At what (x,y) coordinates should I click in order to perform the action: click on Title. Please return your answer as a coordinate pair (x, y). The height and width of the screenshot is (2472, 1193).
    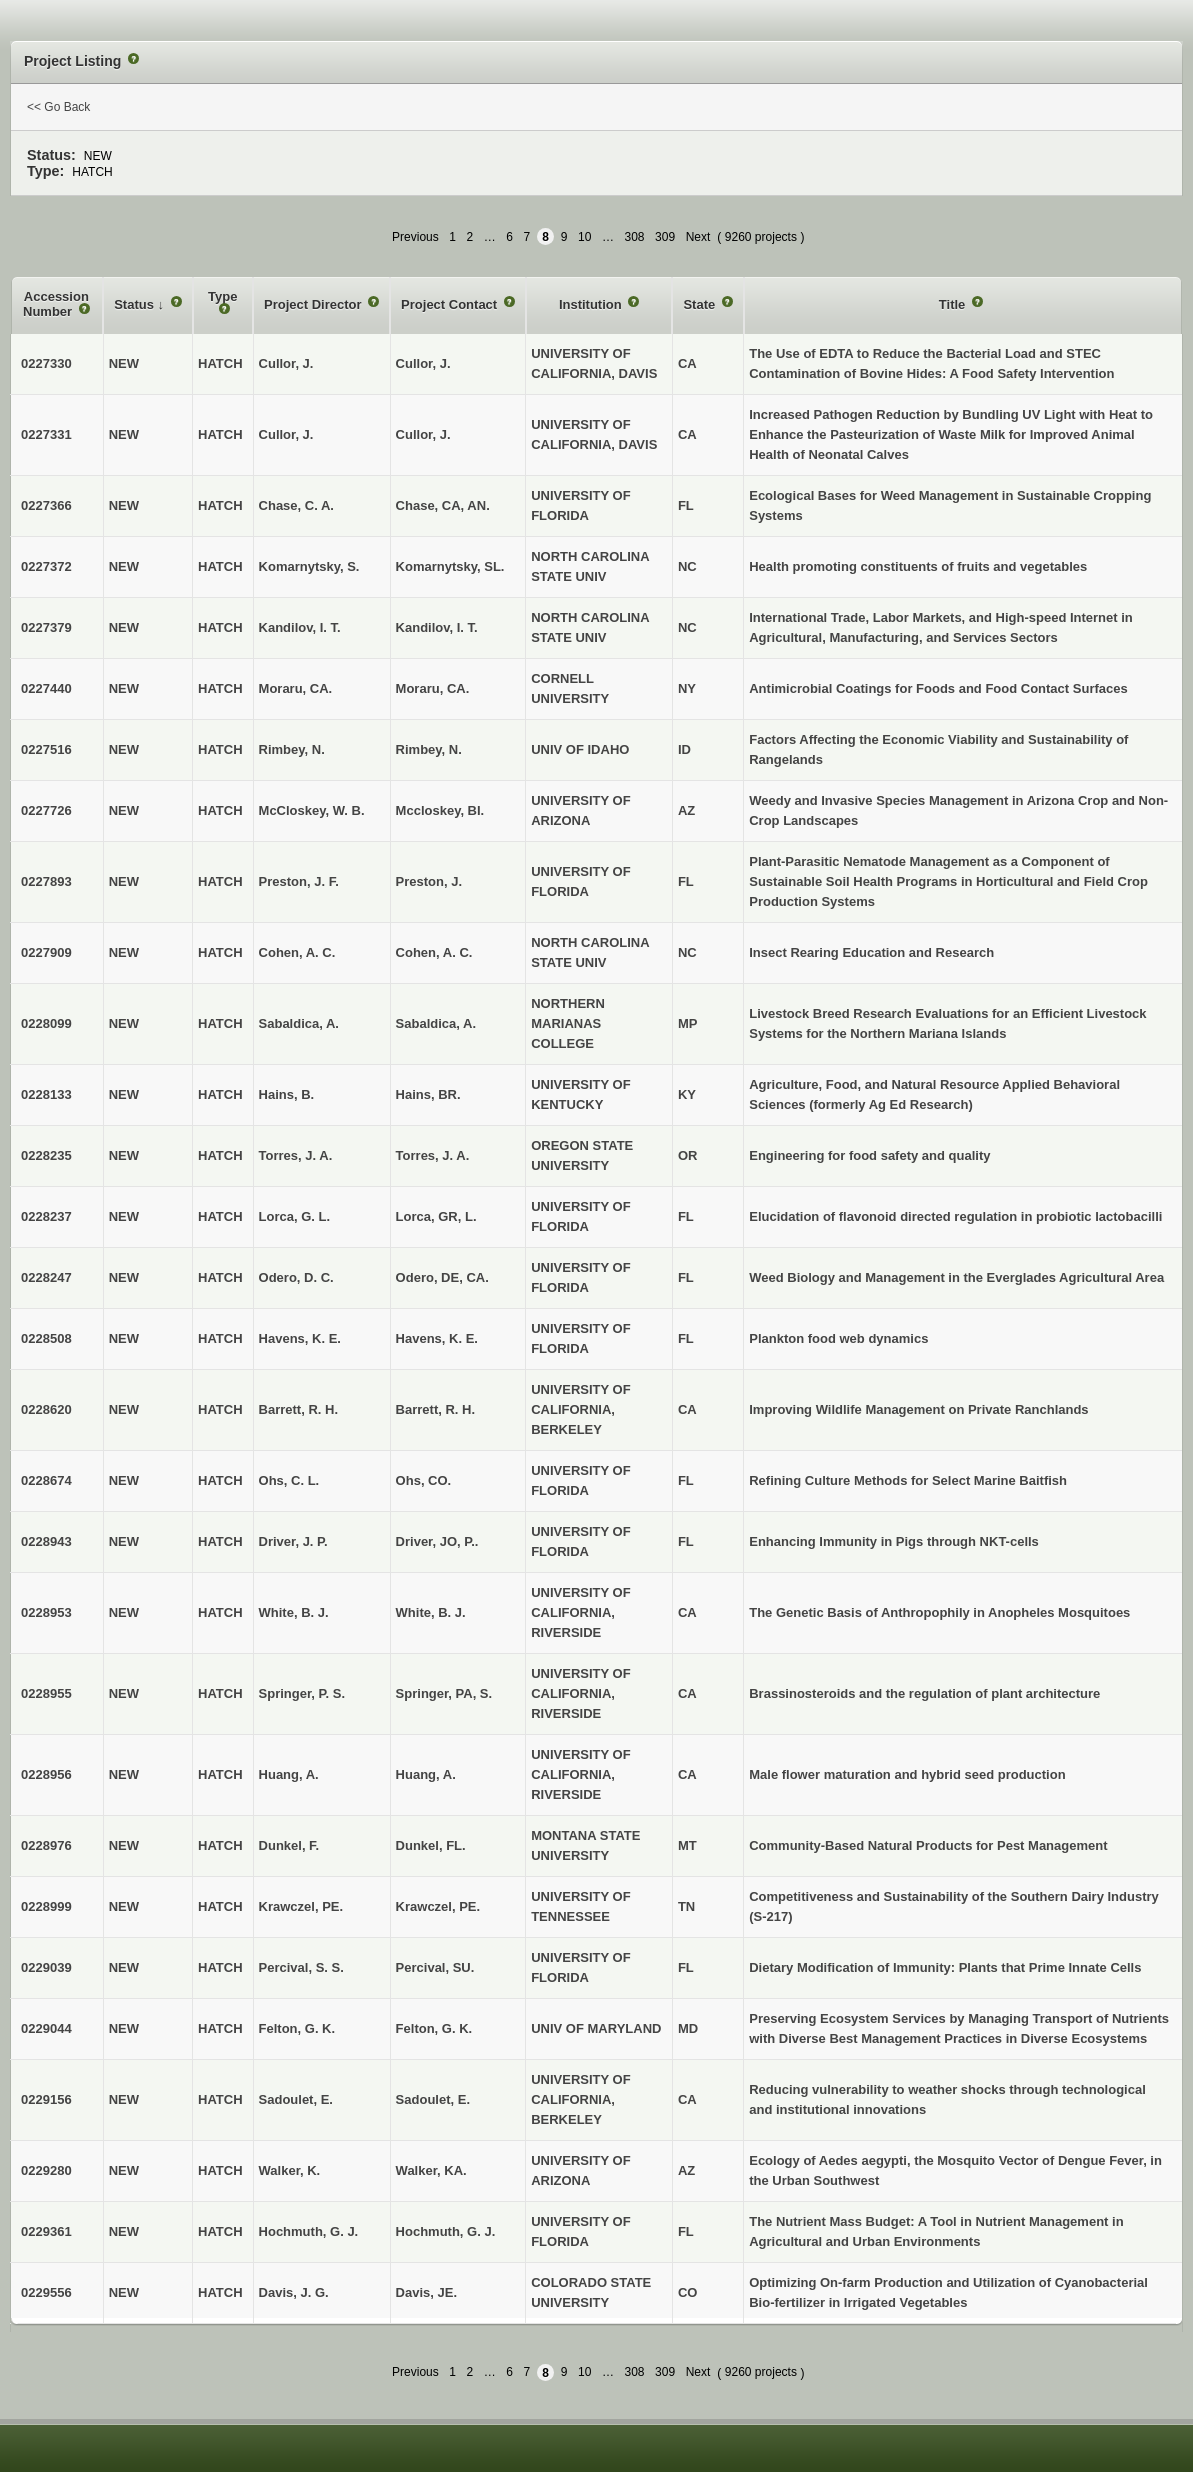
    Looking at the image, I should click on (954, 304).